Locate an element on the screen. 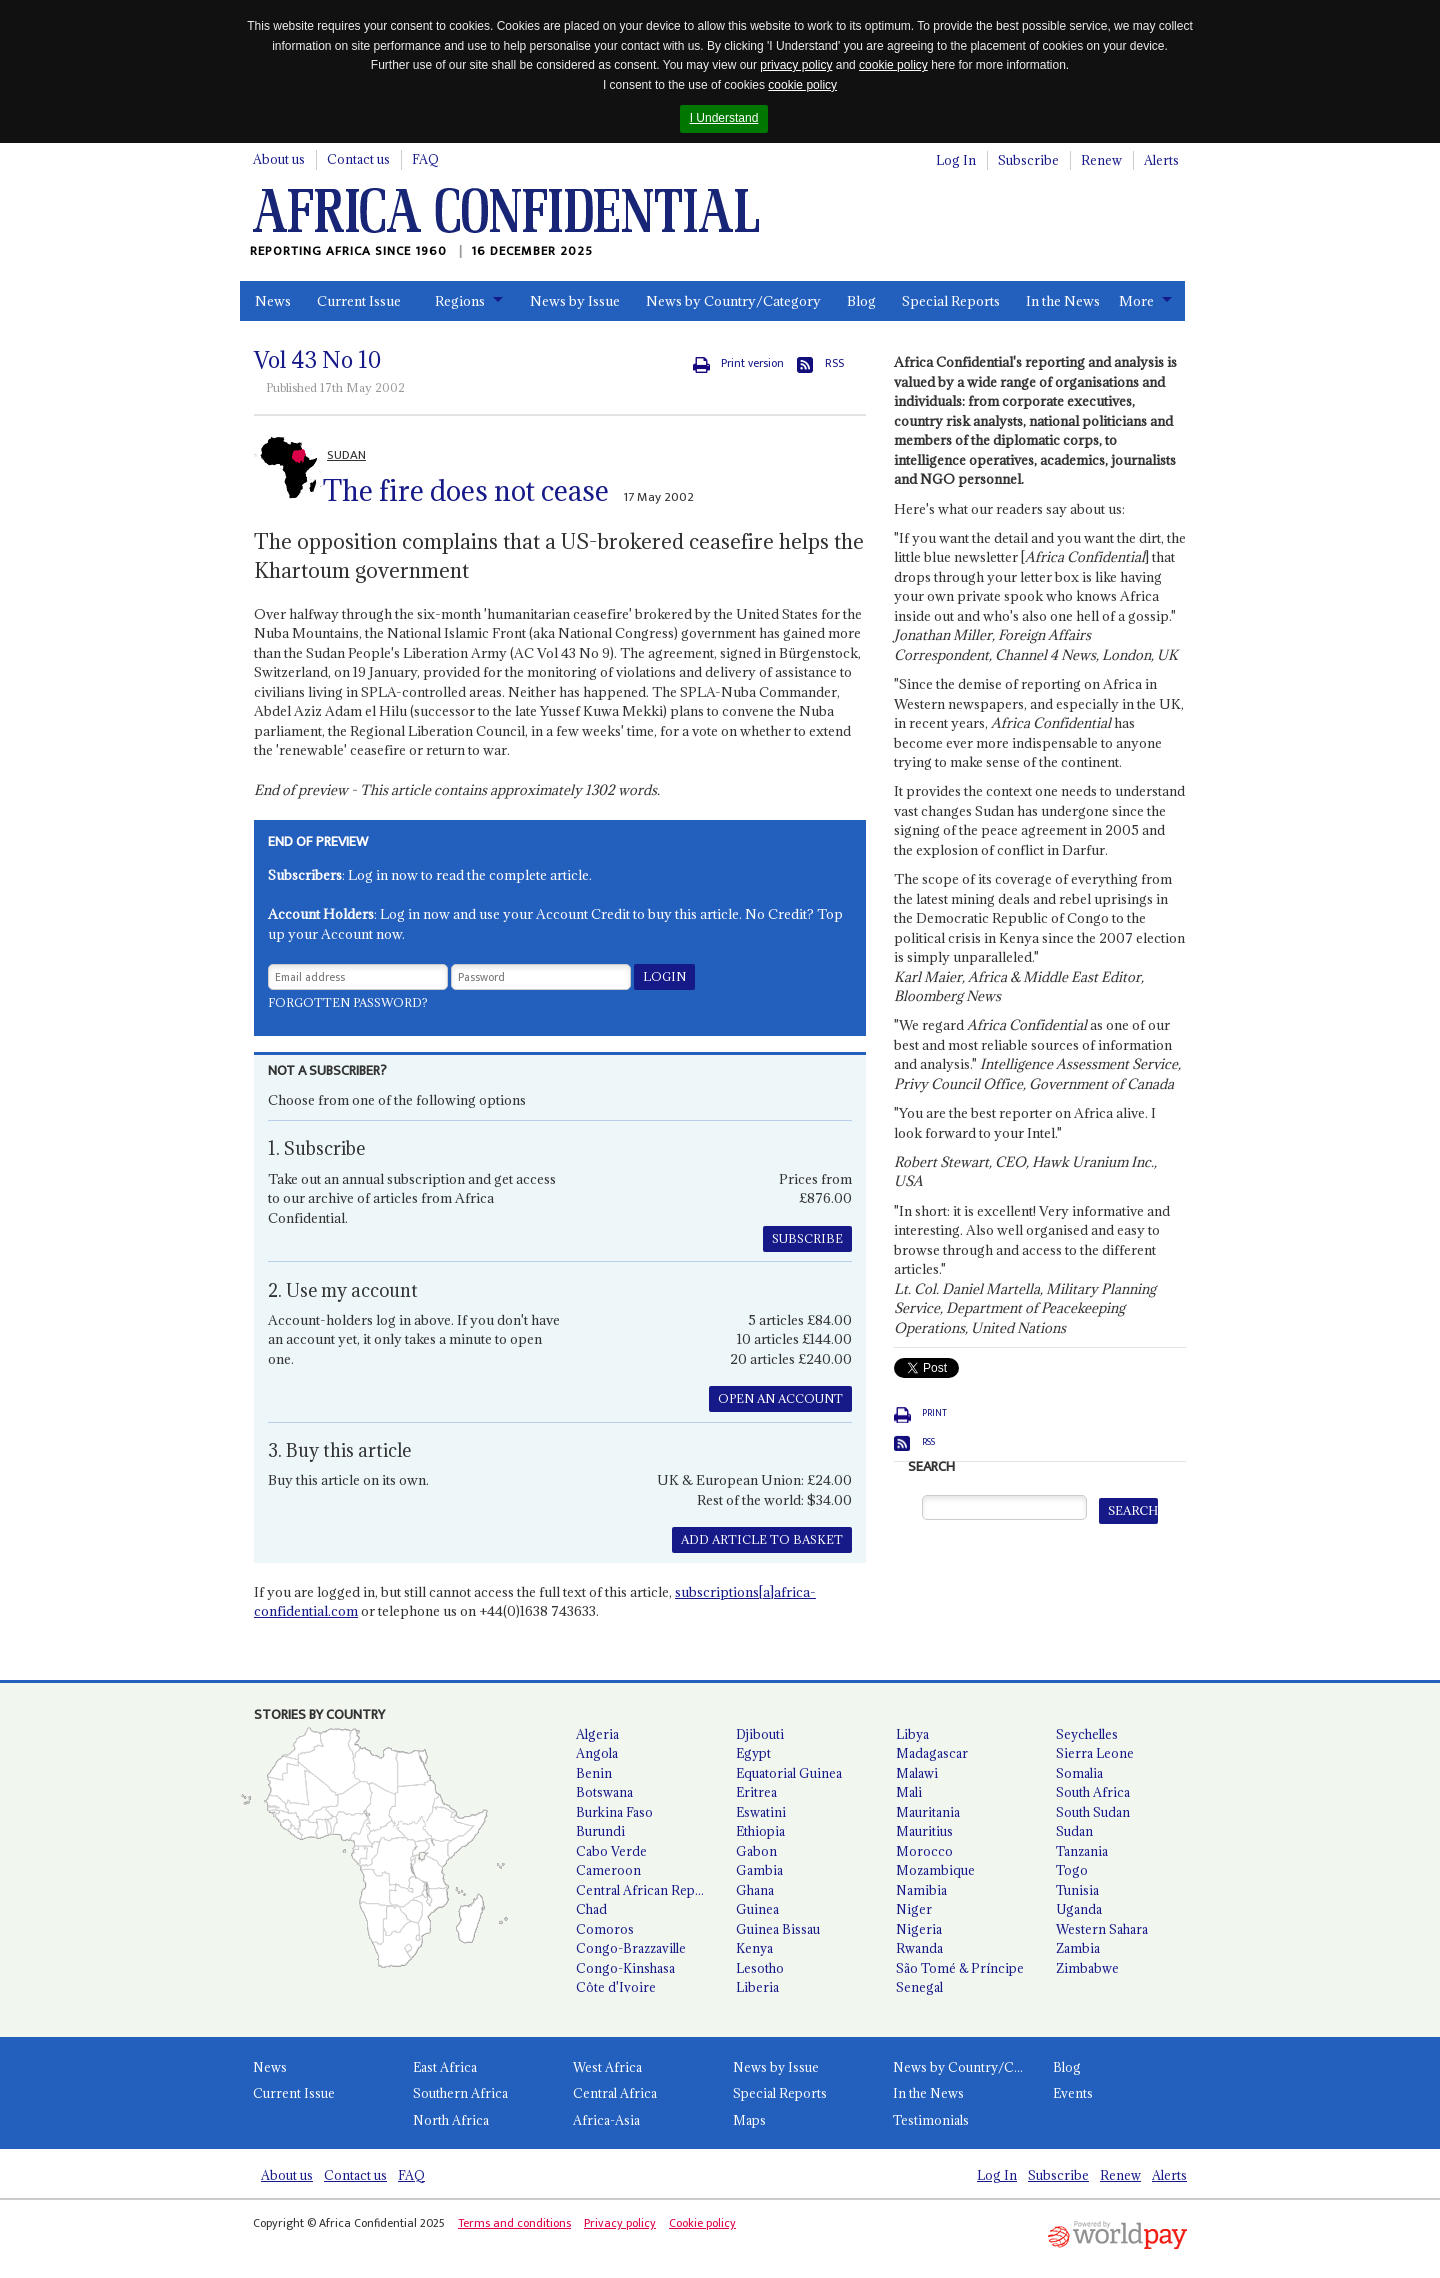 The image size is (1440, 2278). Events is located at coordinates (1073, 2093).